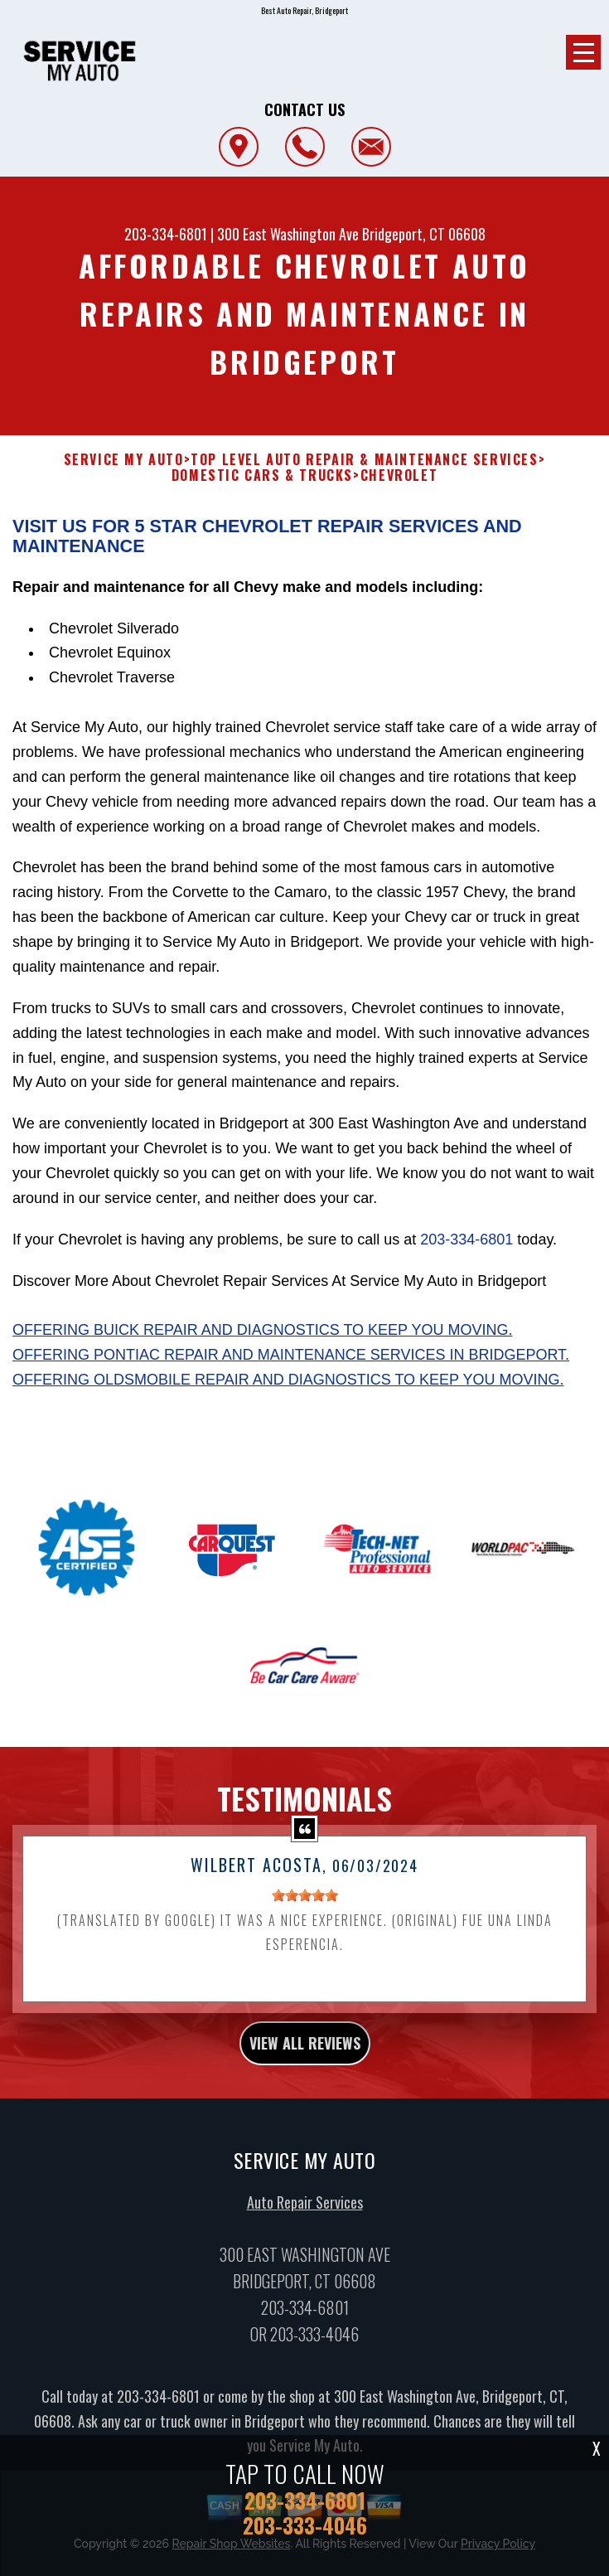  Describe the element at coordinates (288, 234) in the screenshot. I see `300 East Washington Ave` at that location.